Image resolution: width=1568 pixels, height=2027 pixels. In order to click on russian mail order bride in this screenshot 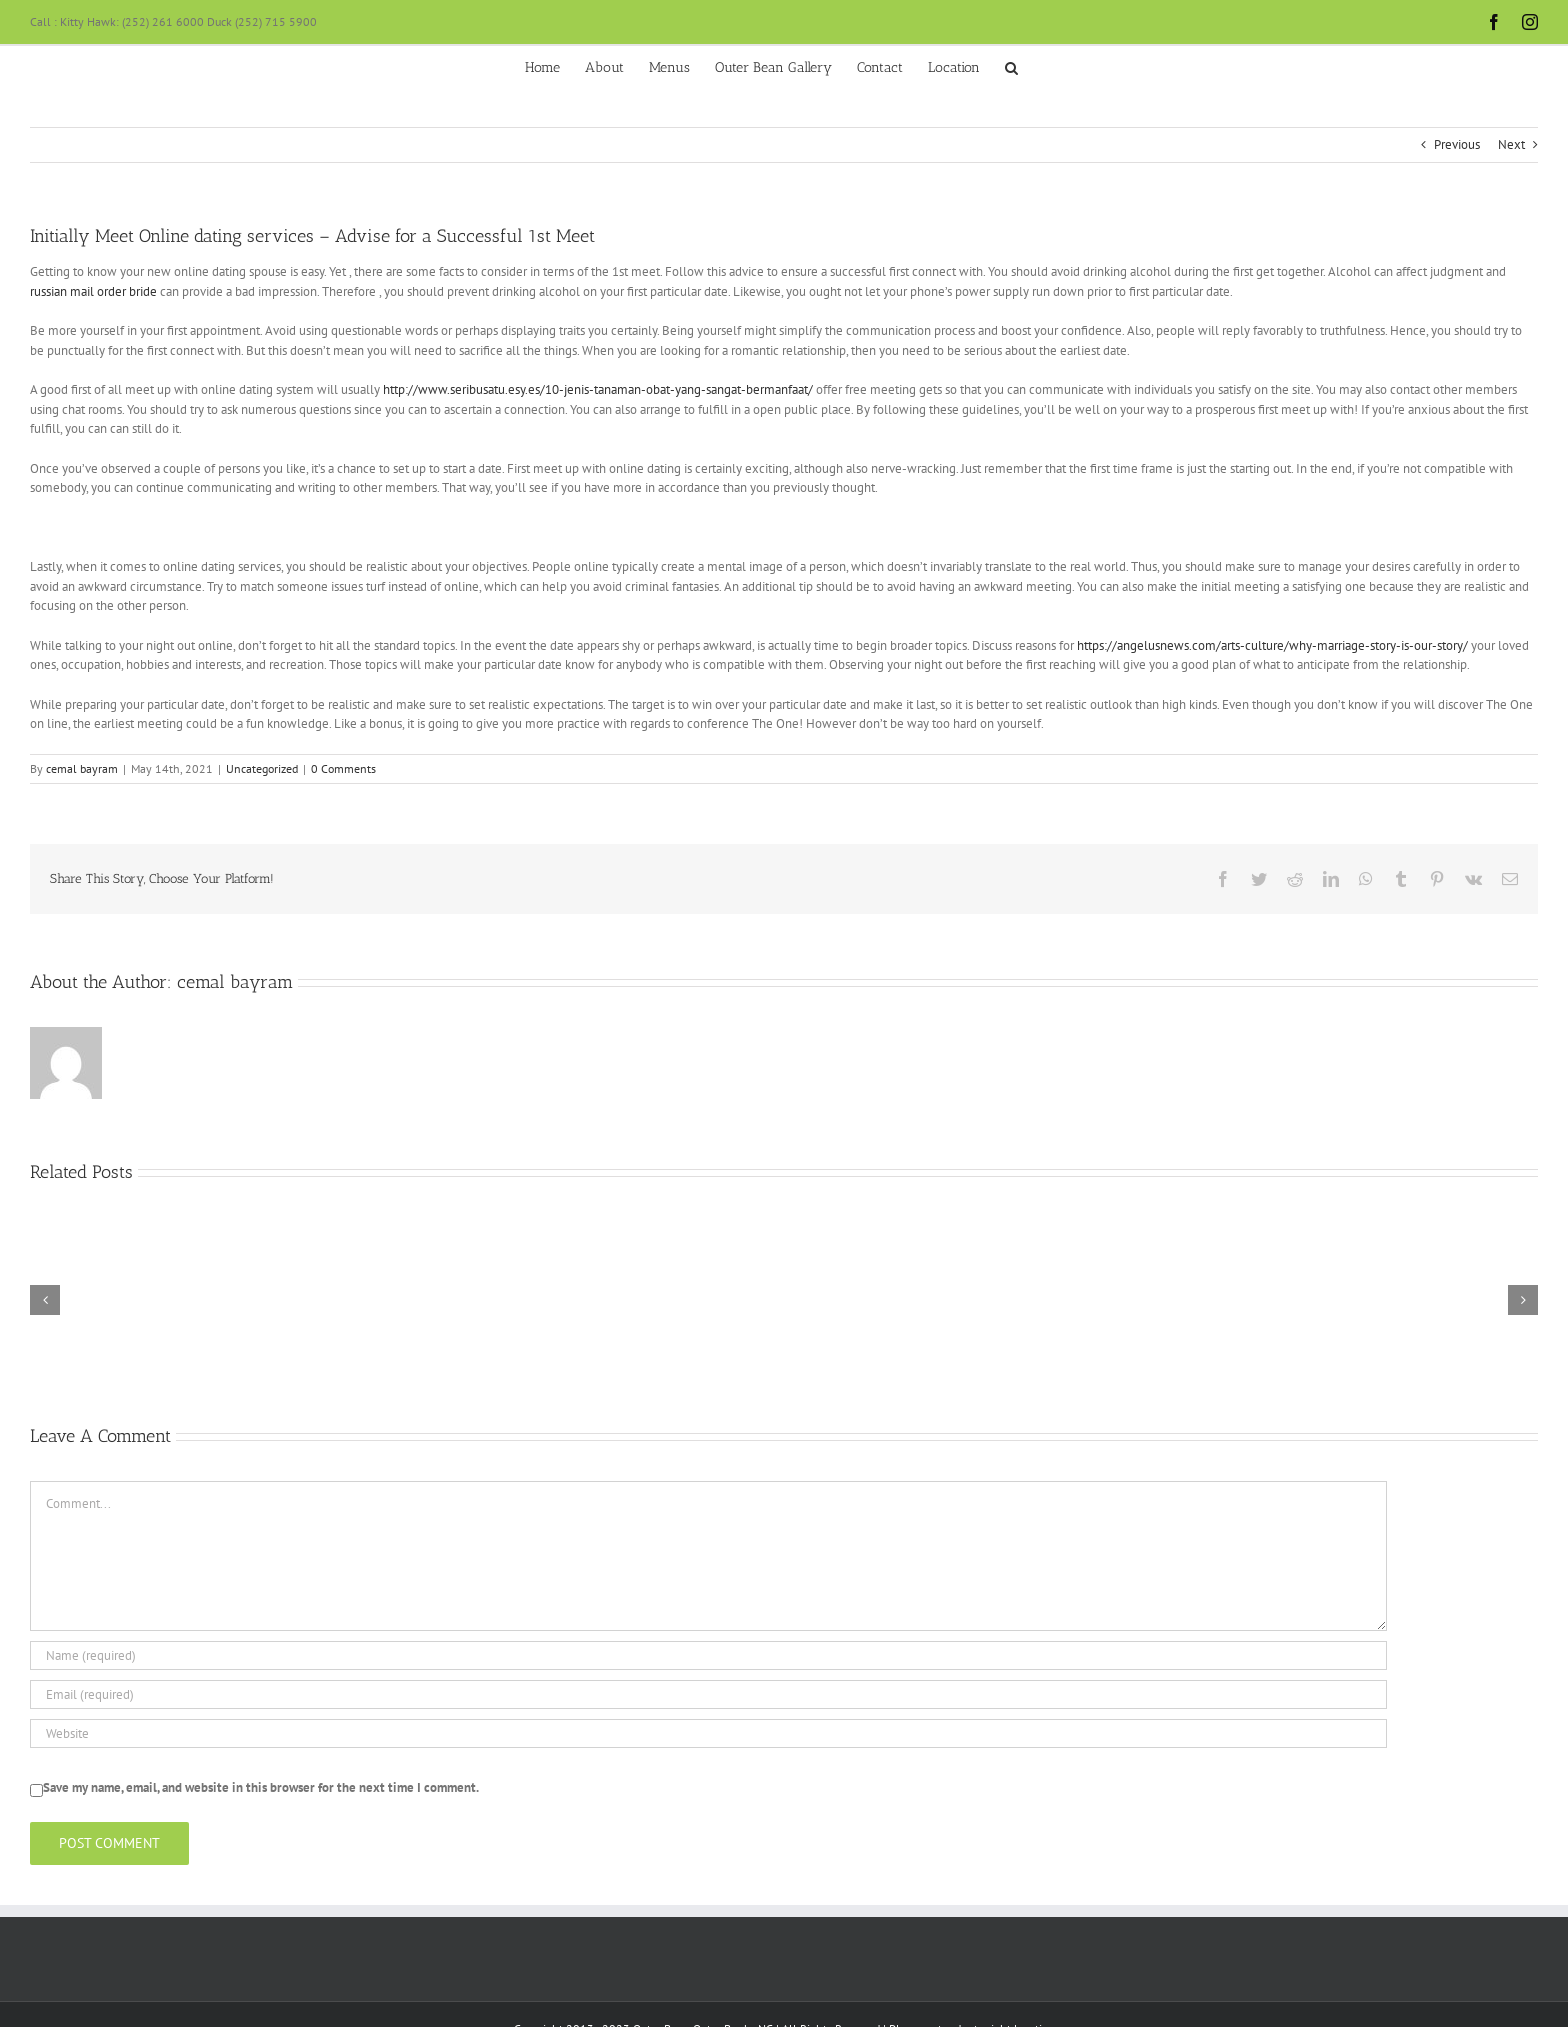, I will do `click(93, 291)`.